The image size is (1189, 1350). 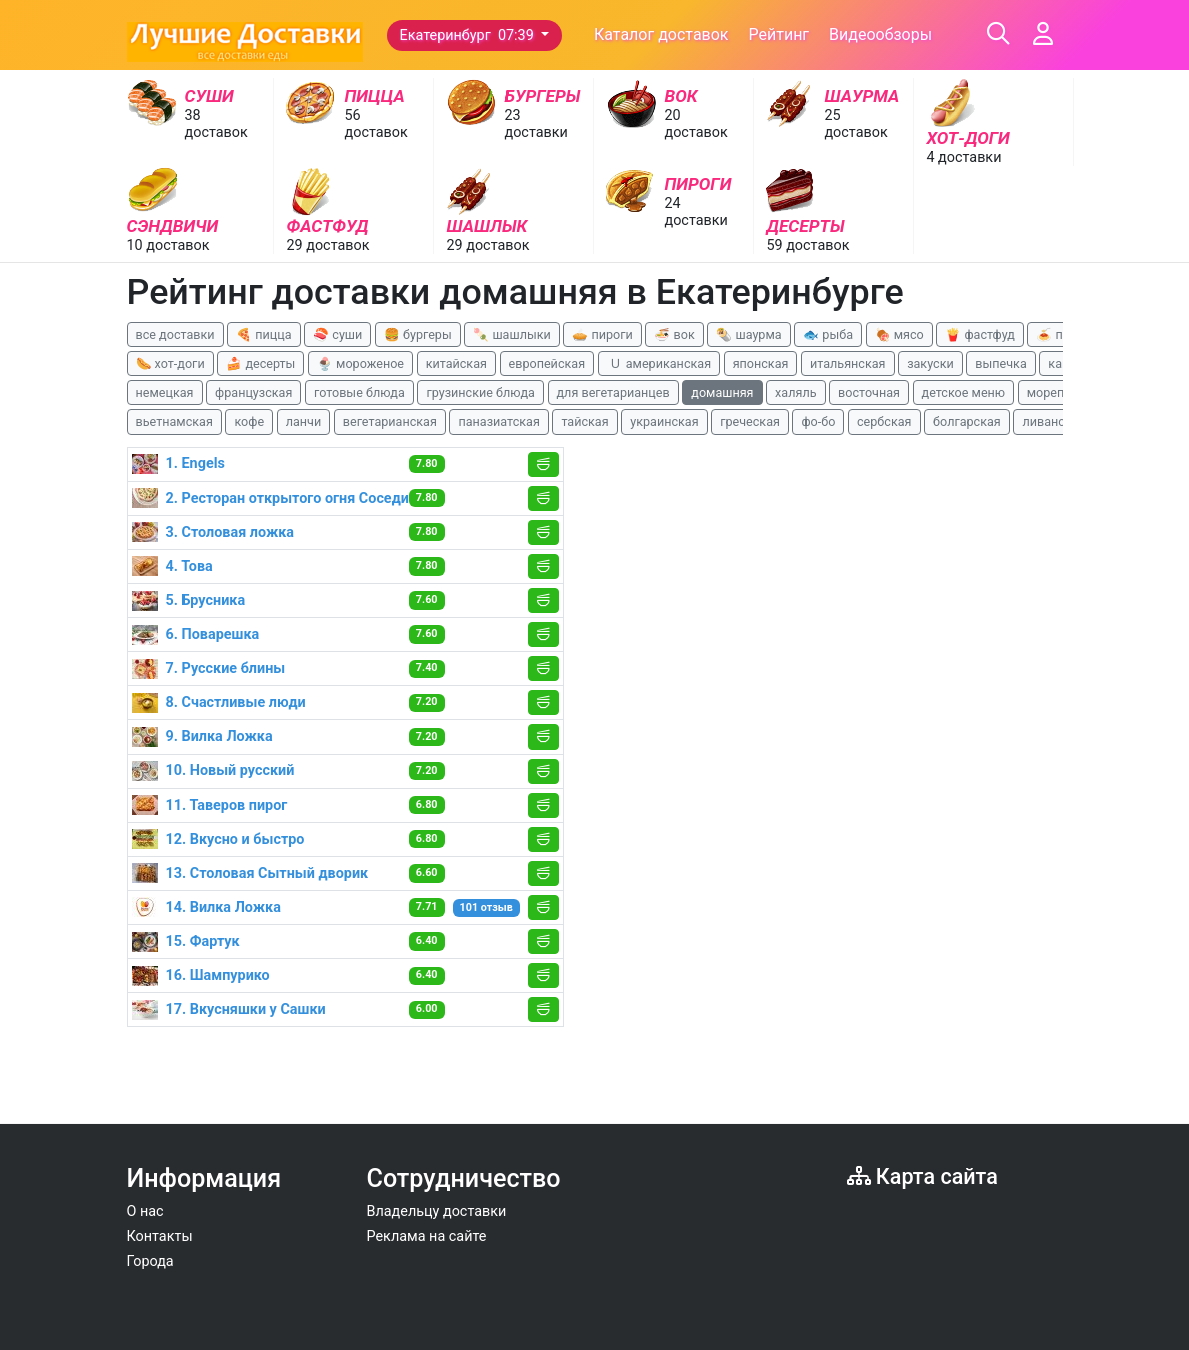 What do you see at coordinates (795, 392) in the screenshot?
I see `халяль` at bounding box center [795, 392].